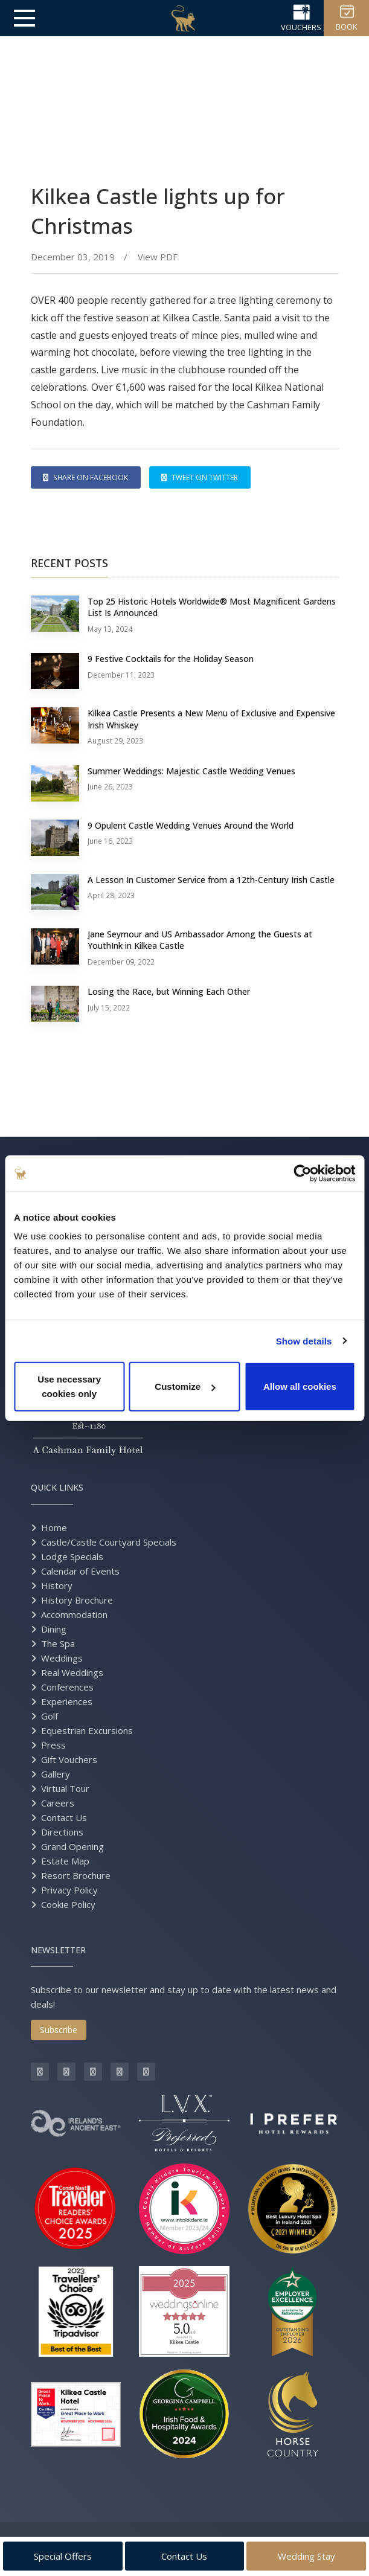 The image size is (369, 2576). I want to click on Accommodation, so click(74, 1614).